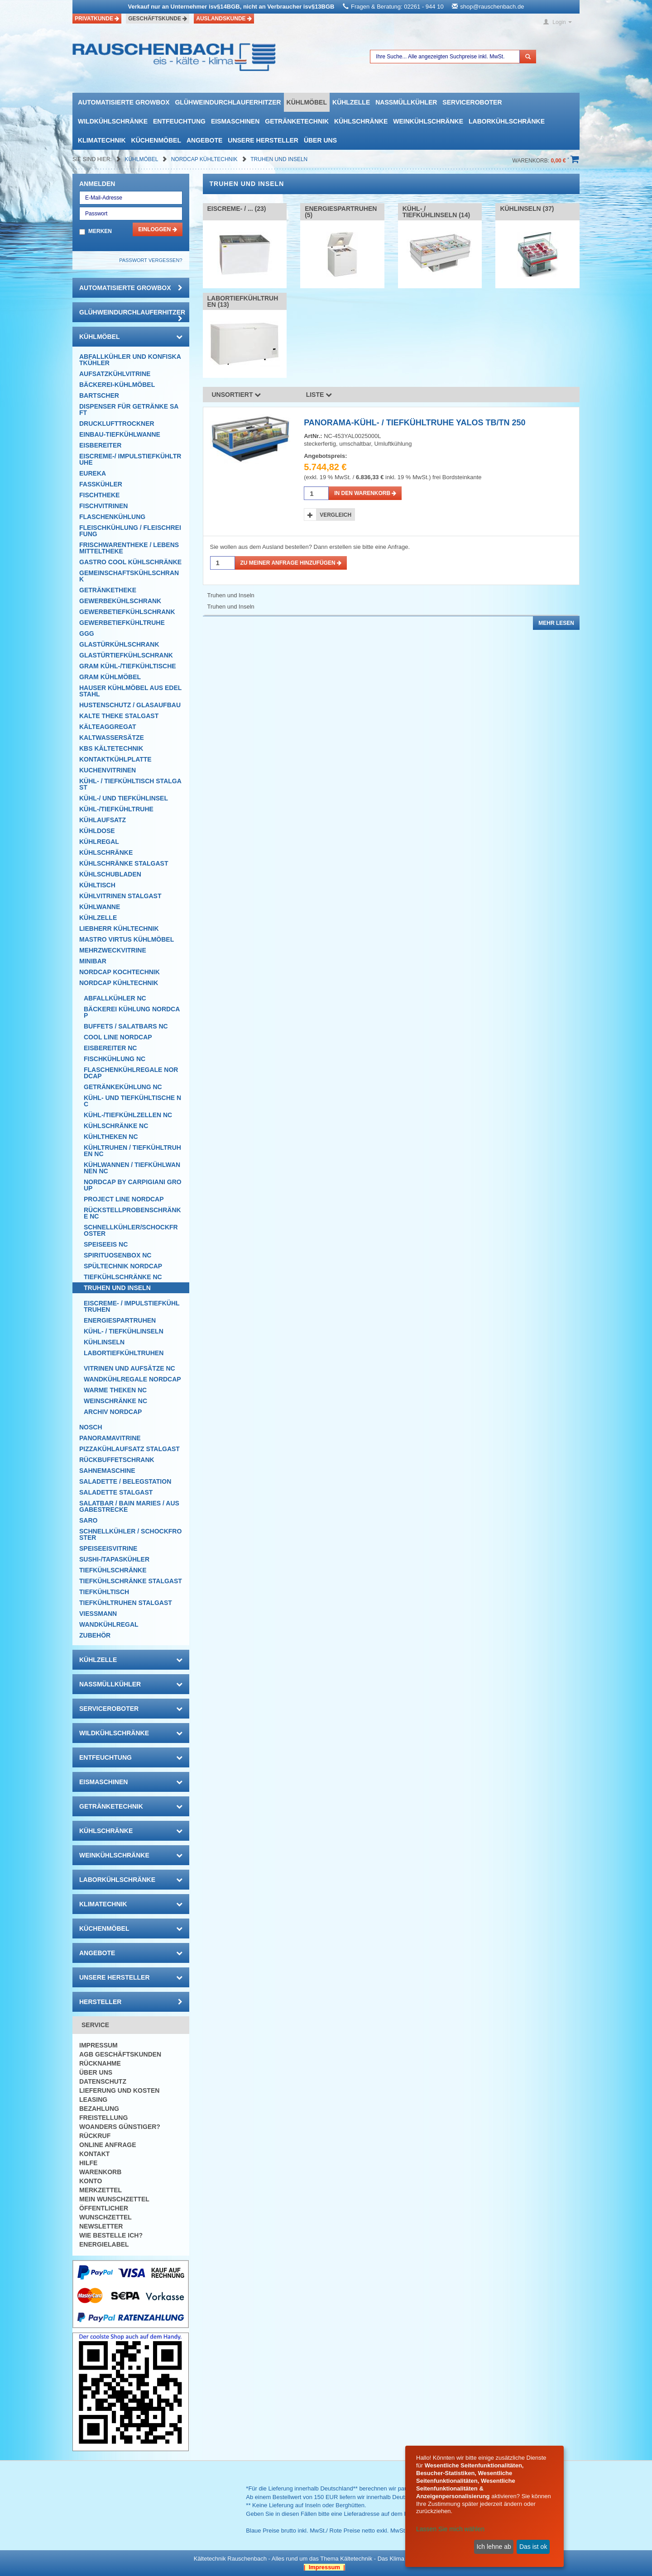 The width and height of the screenshot is (652, 2576). I want to click on Nassmüllkühler, so click(406, 102).